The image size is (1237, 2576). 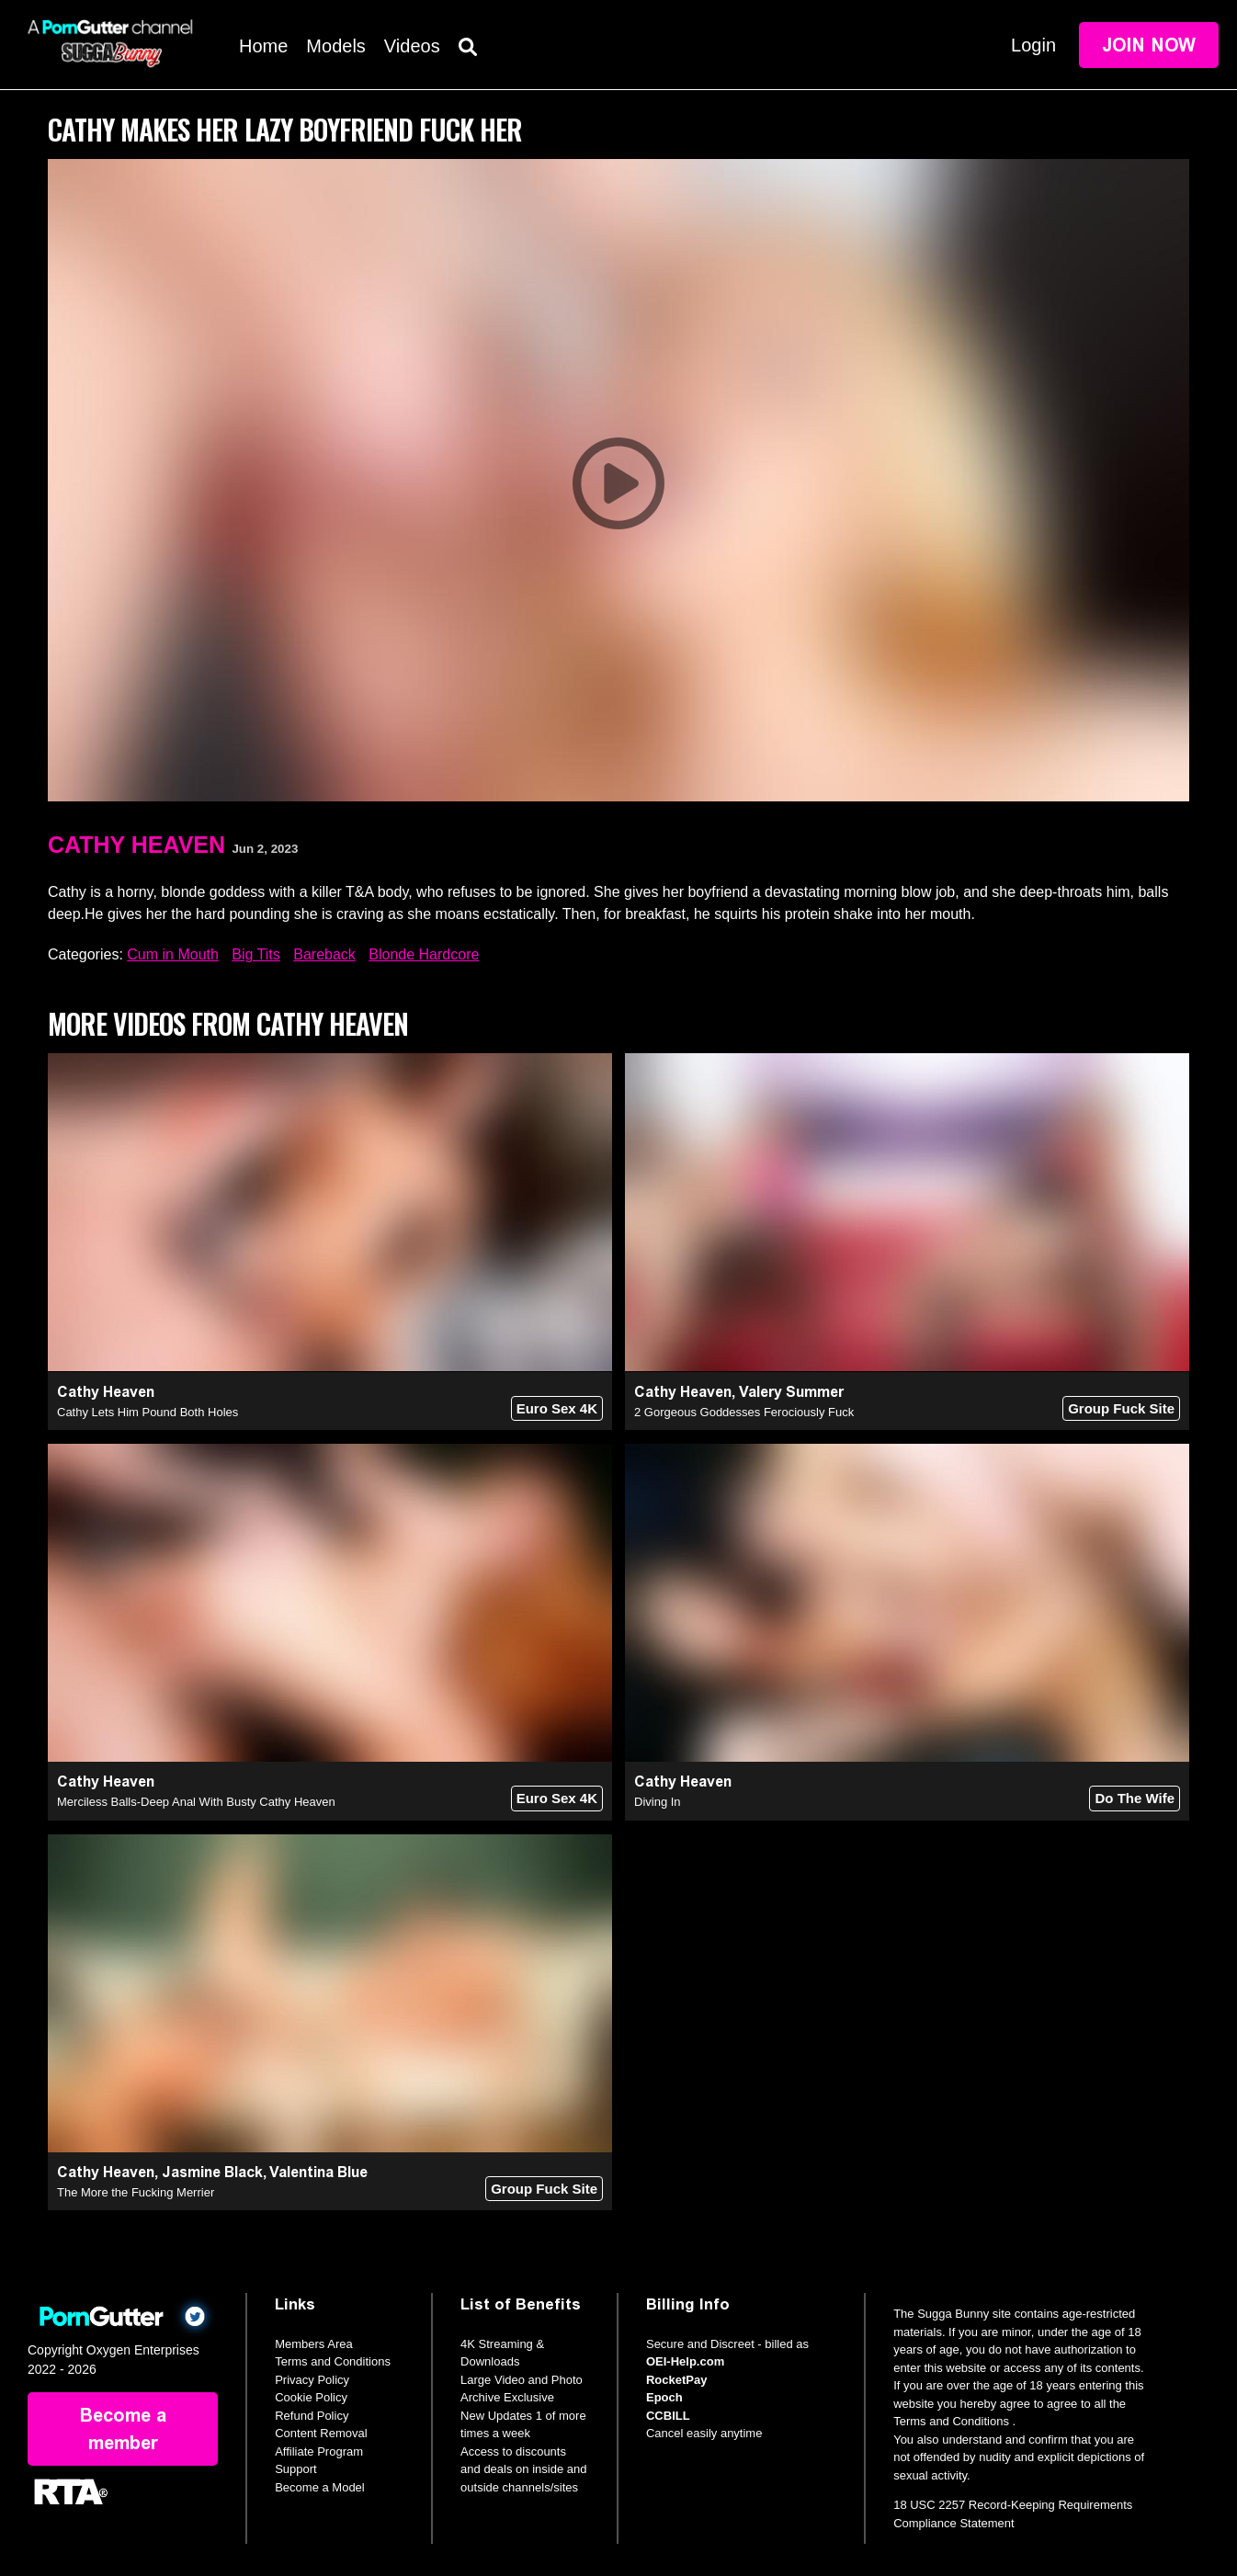 I want to click on Terms and Conditions, so click(x=333, y=2361).